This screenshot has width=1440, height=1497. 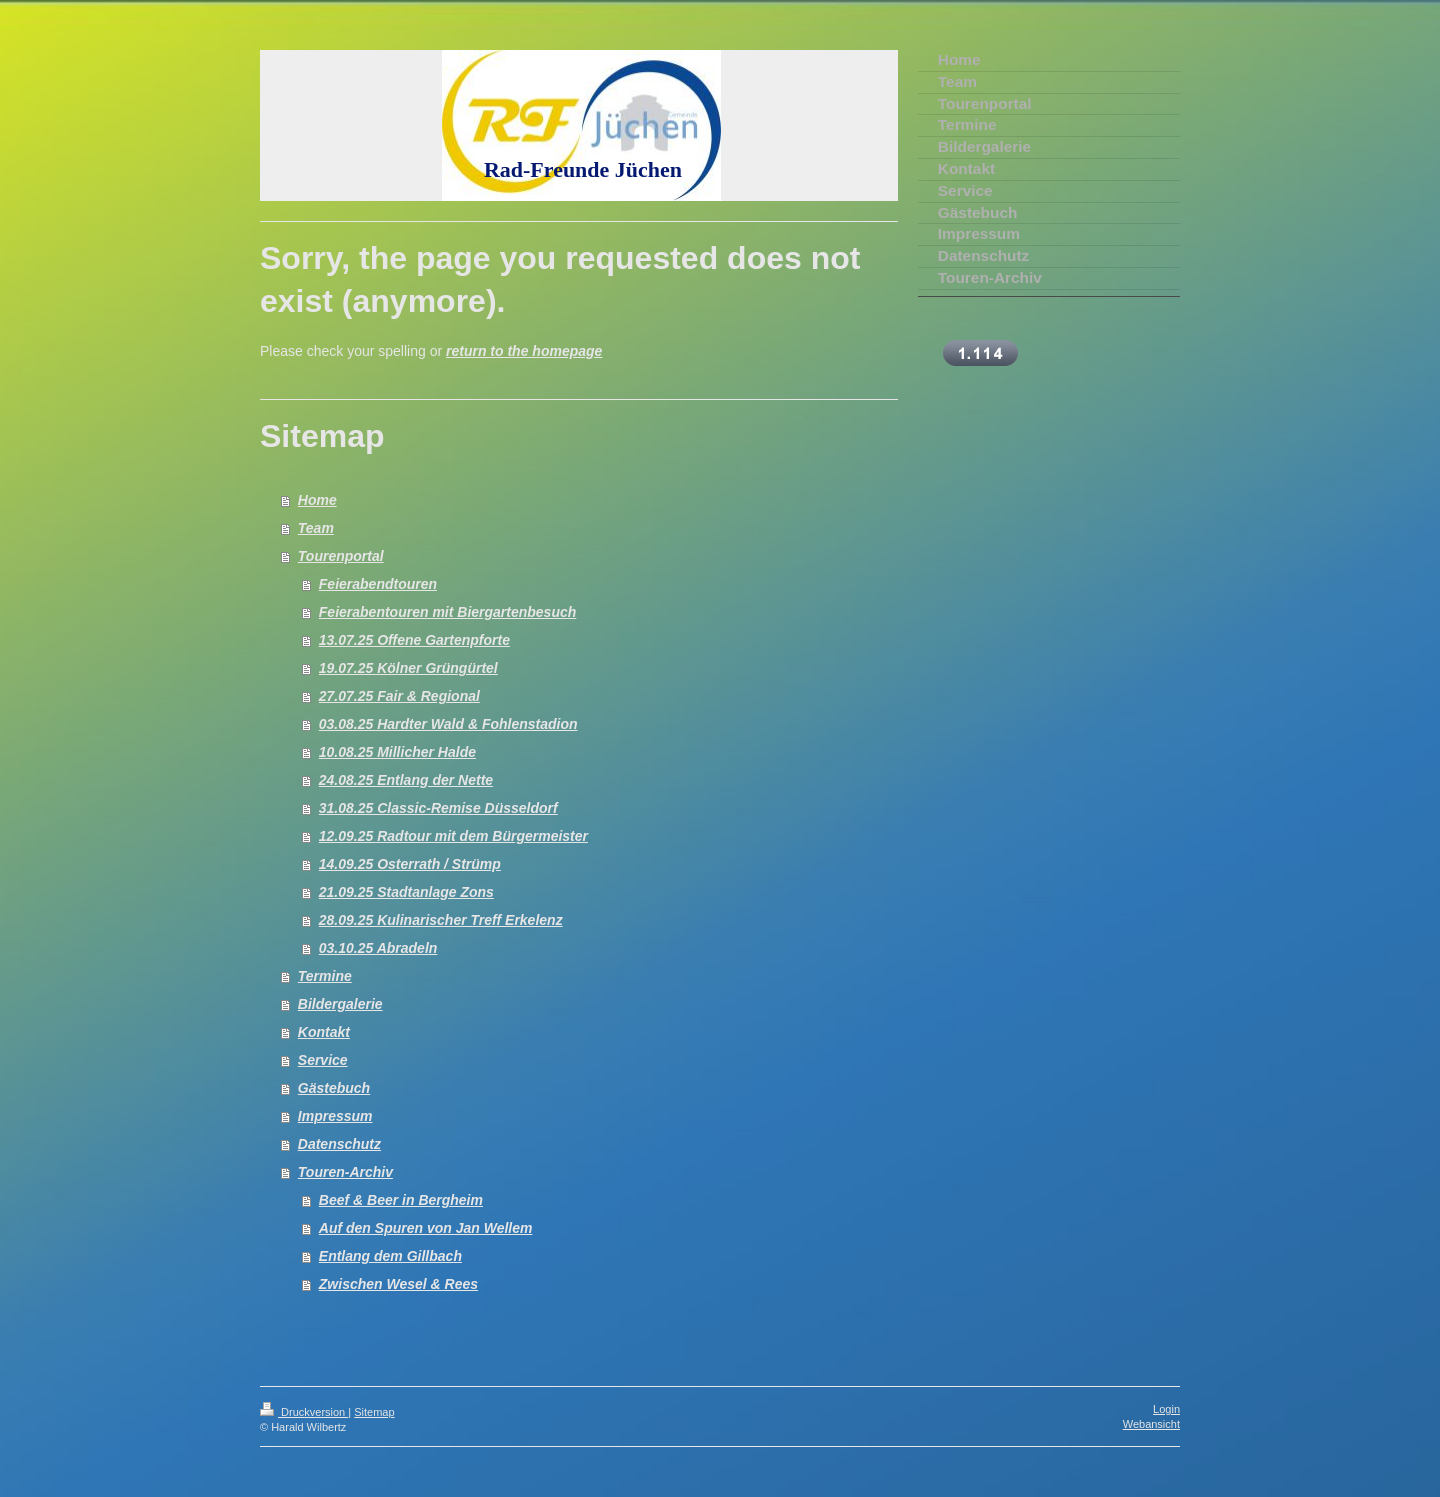 I want to click on Sitemap, so click(x=374, y=1412).